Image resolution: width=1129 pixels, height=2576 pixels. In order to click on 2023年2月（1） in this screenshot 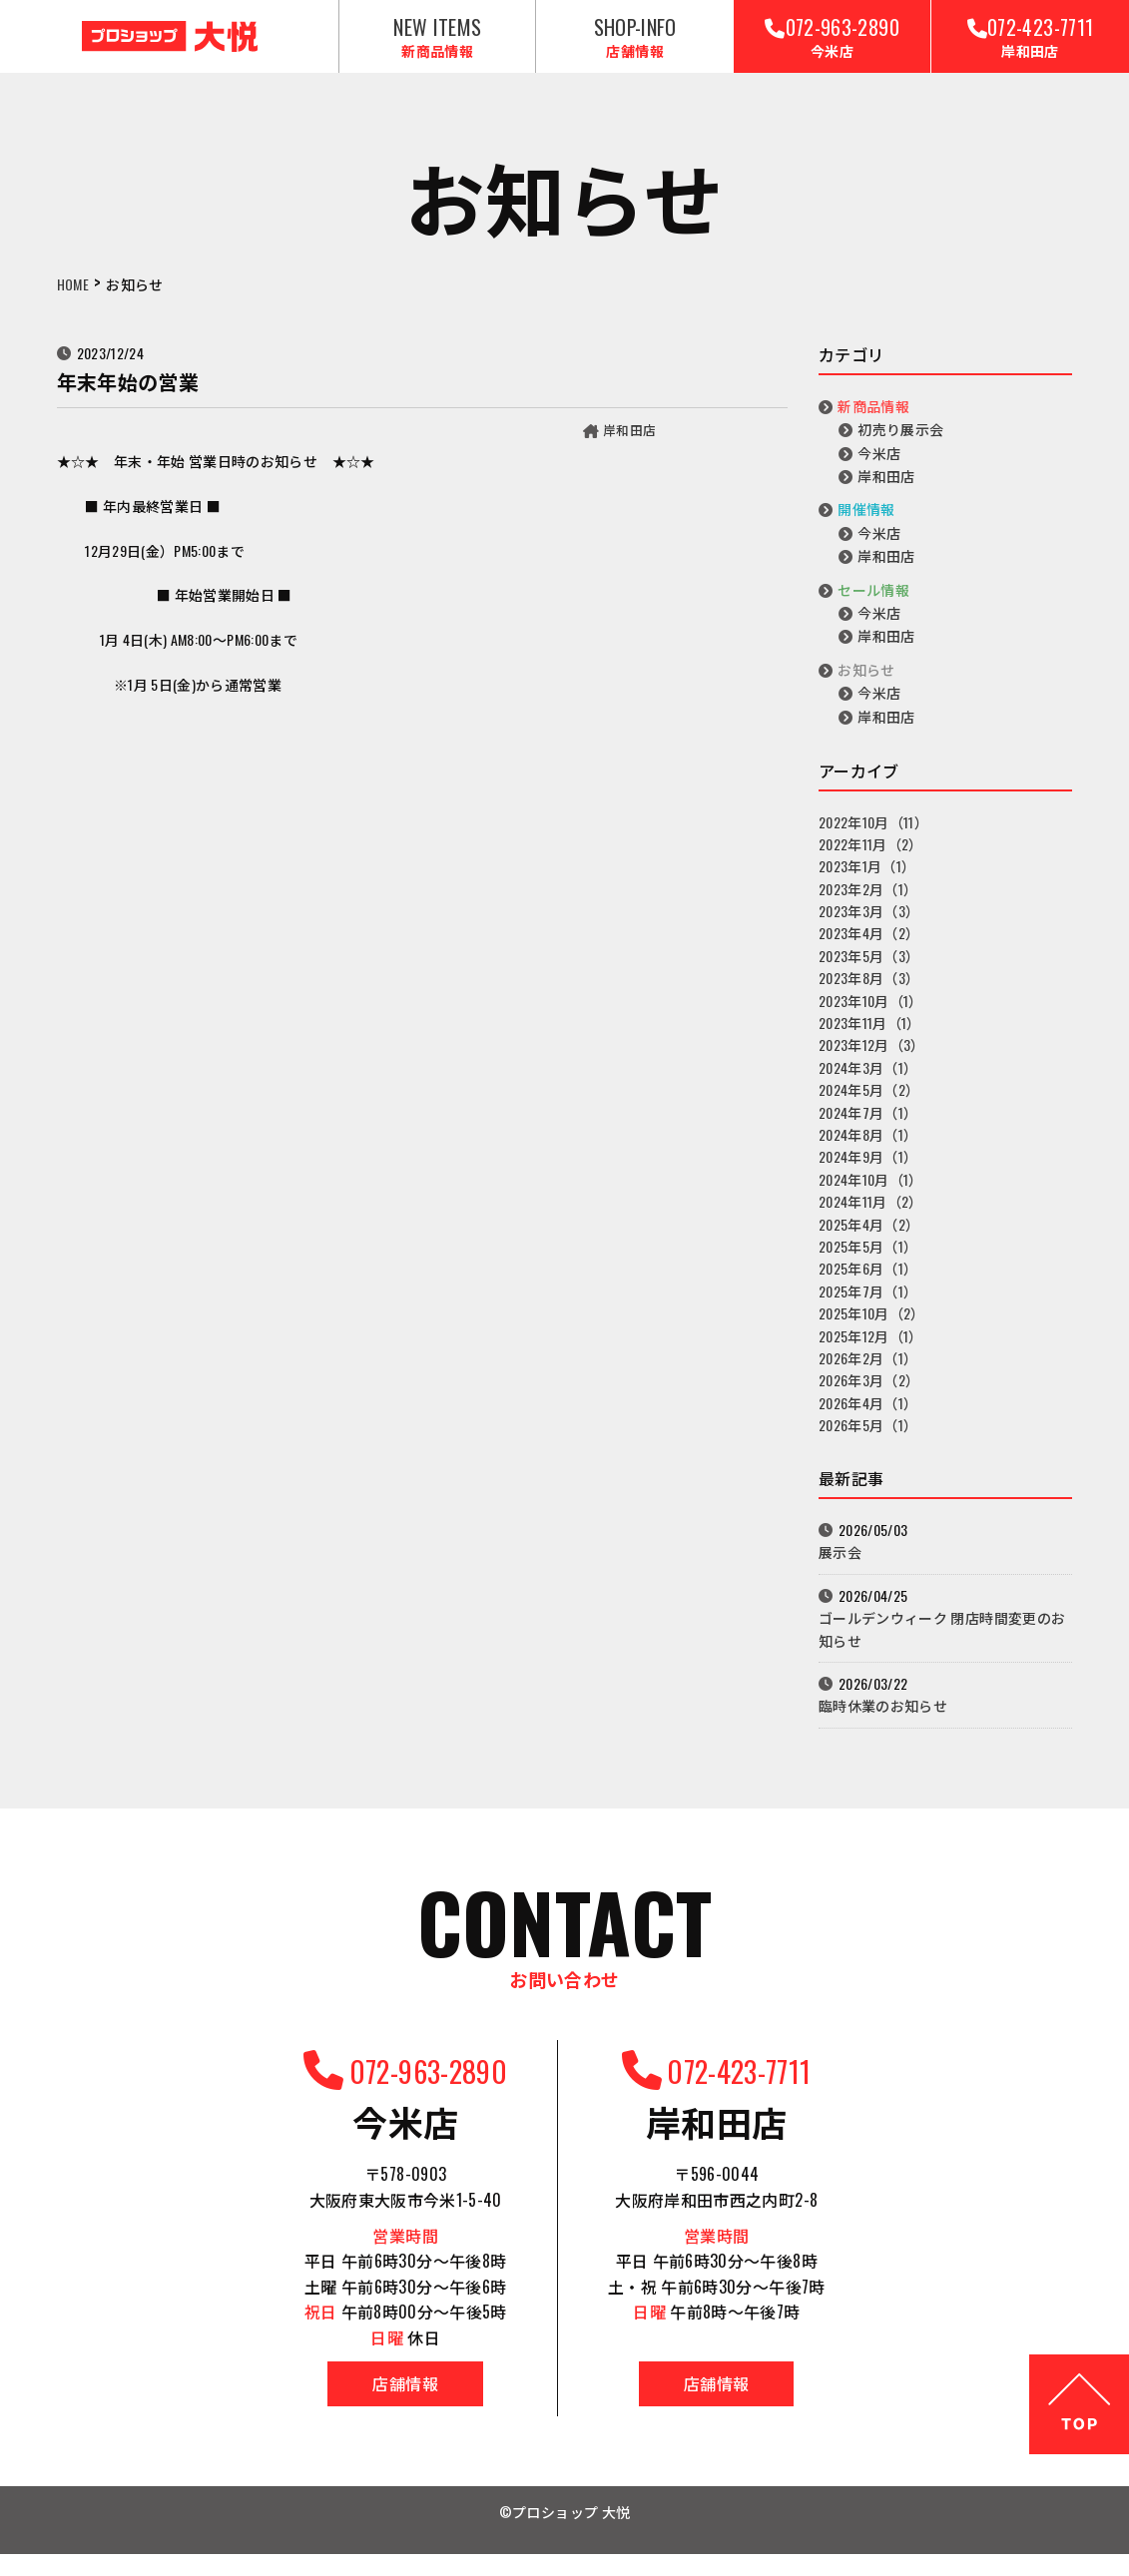, I will do `click(868, 902)`.